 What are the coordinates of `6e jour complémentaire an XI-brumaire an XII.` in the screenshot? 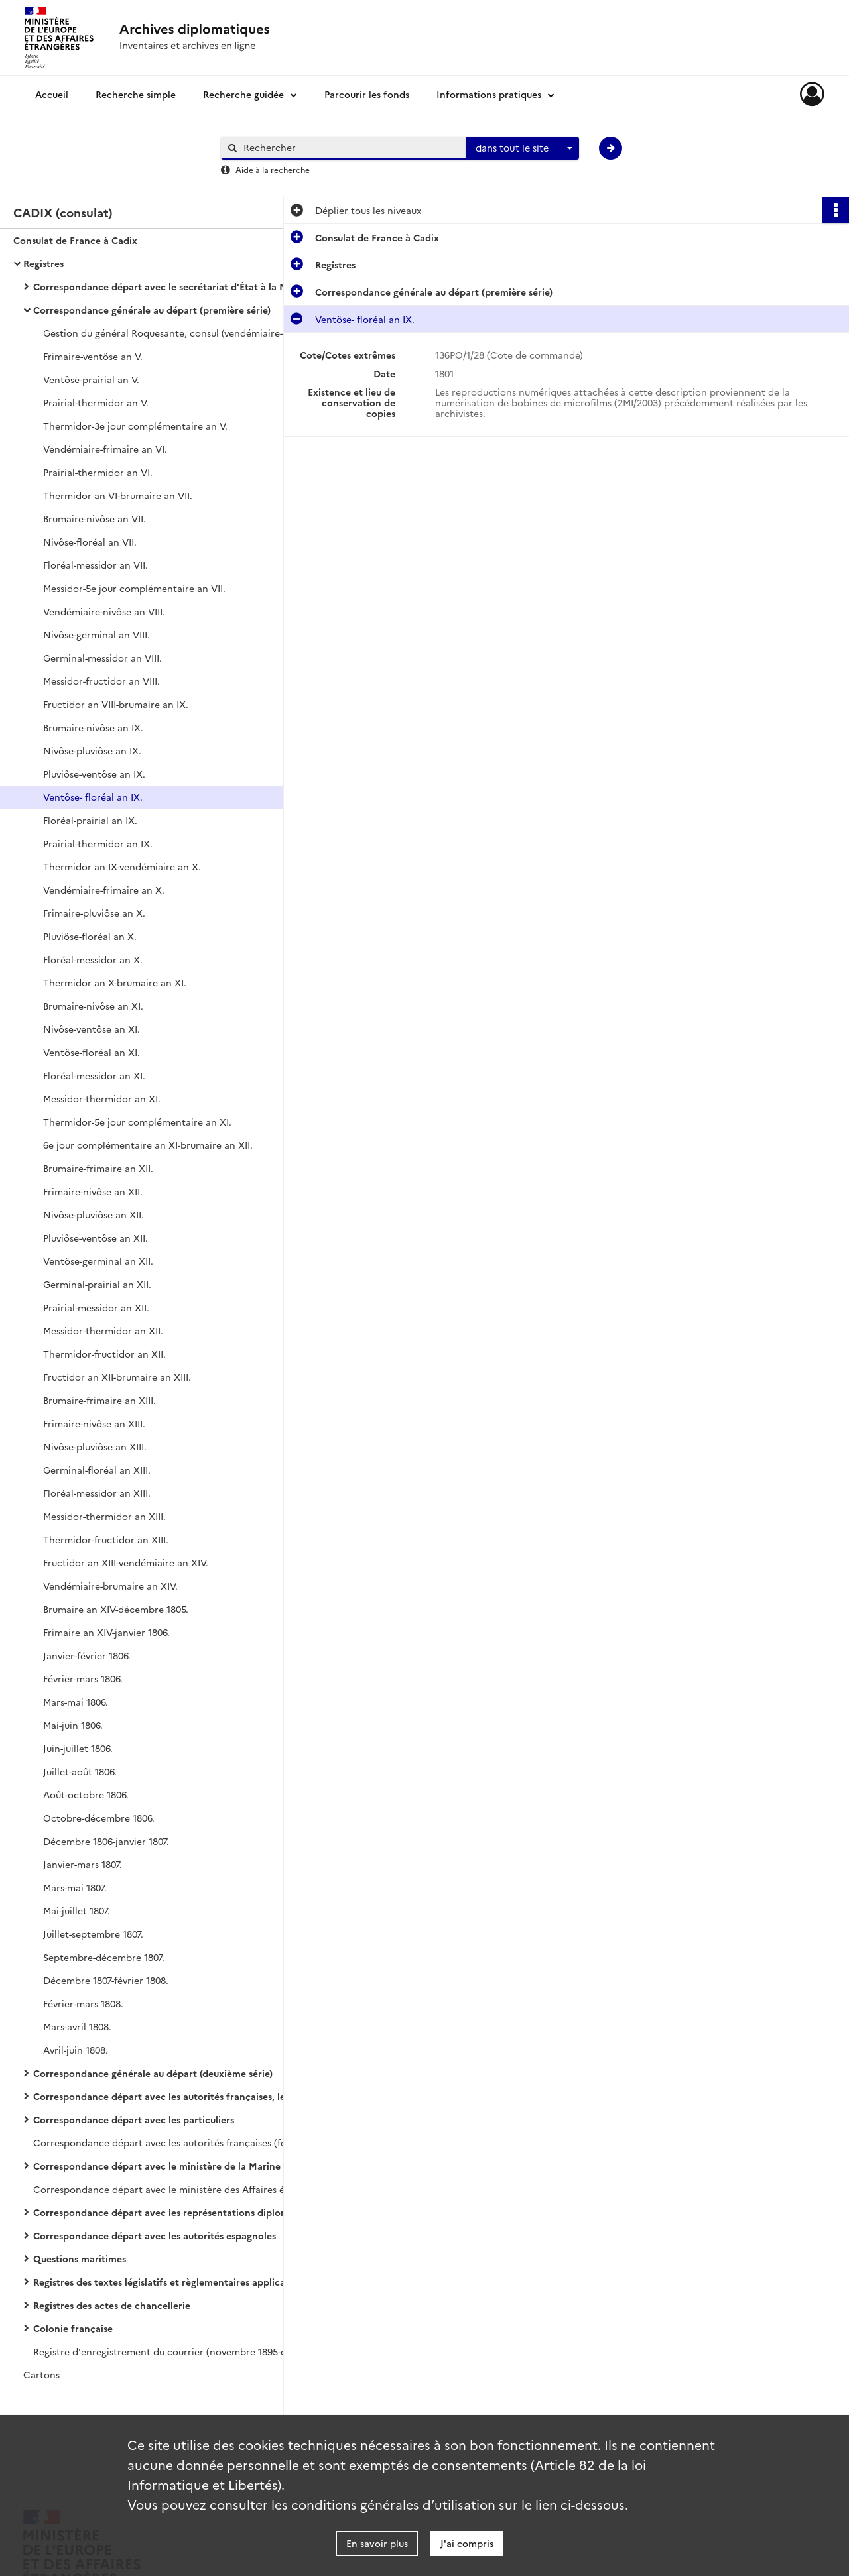 It's located at (148, 1144).